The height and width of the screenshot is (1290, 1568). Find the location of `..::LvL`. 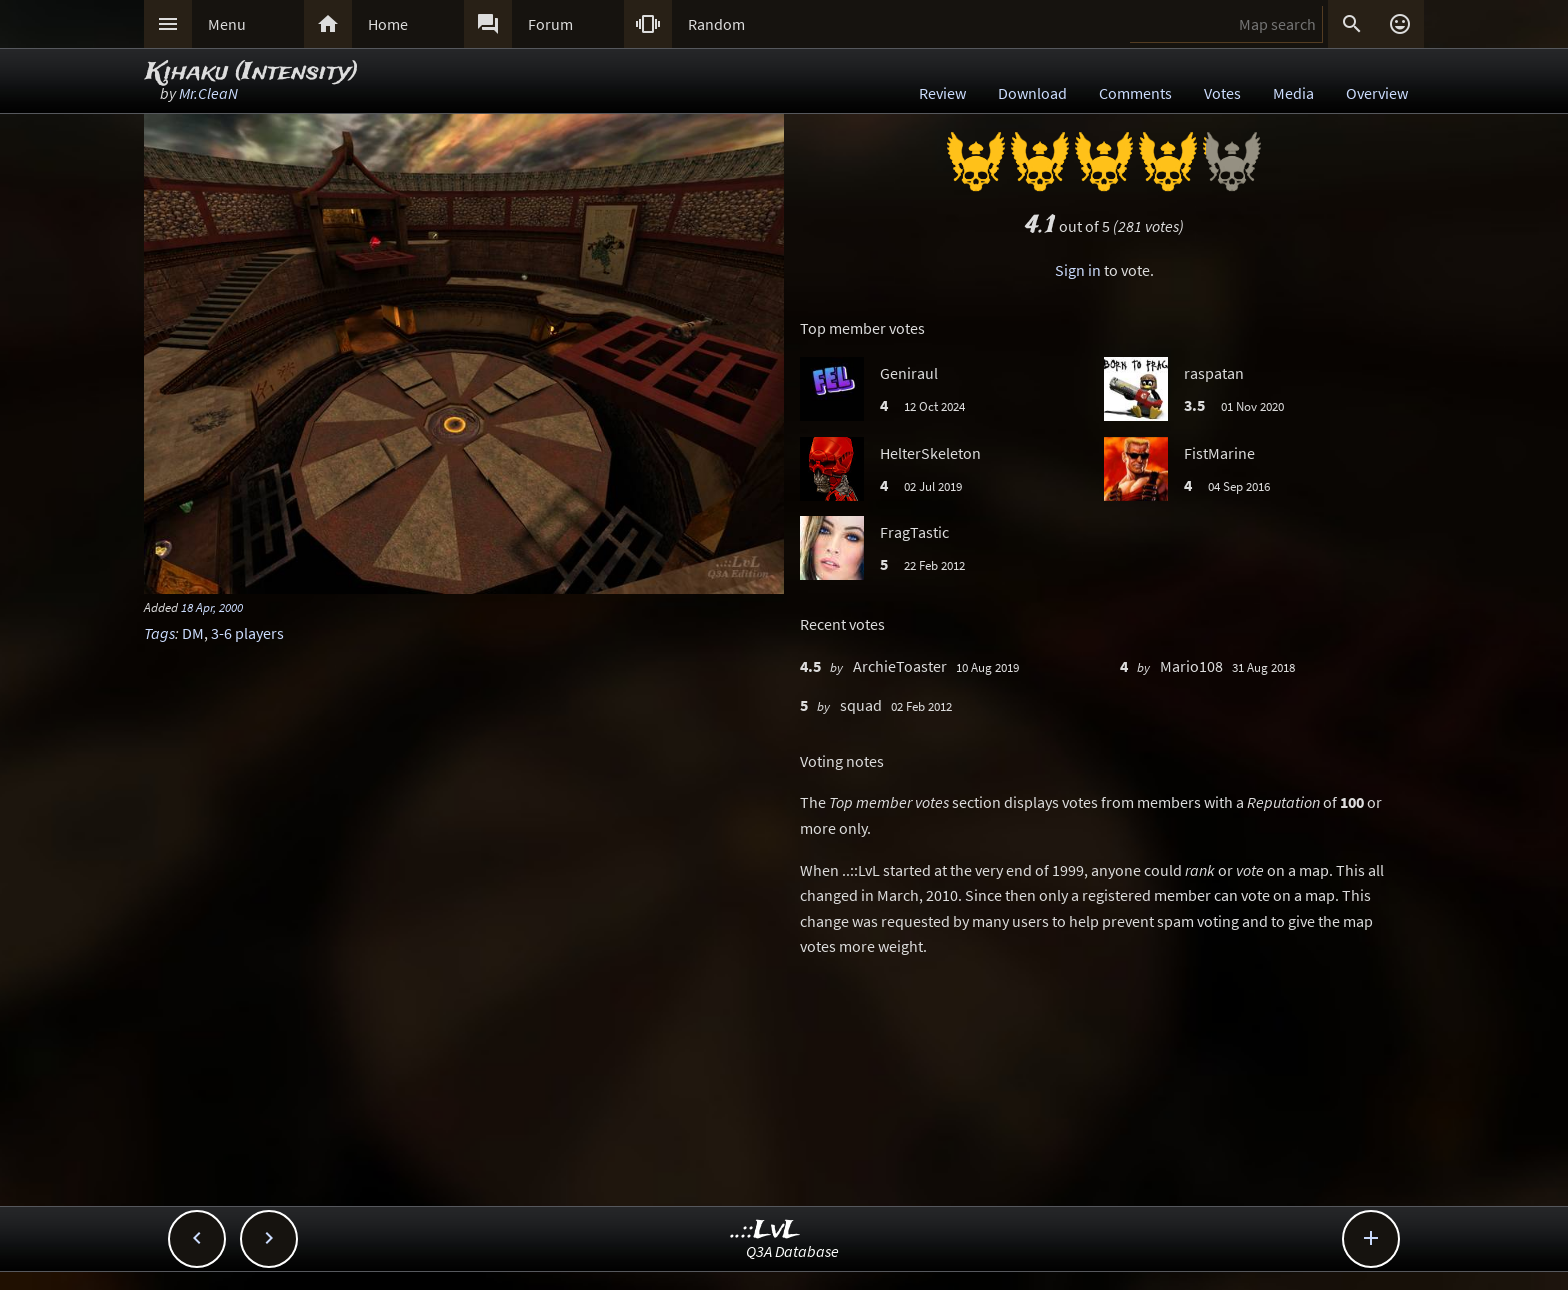

..::LvL is located at coordinates (765, 1230).